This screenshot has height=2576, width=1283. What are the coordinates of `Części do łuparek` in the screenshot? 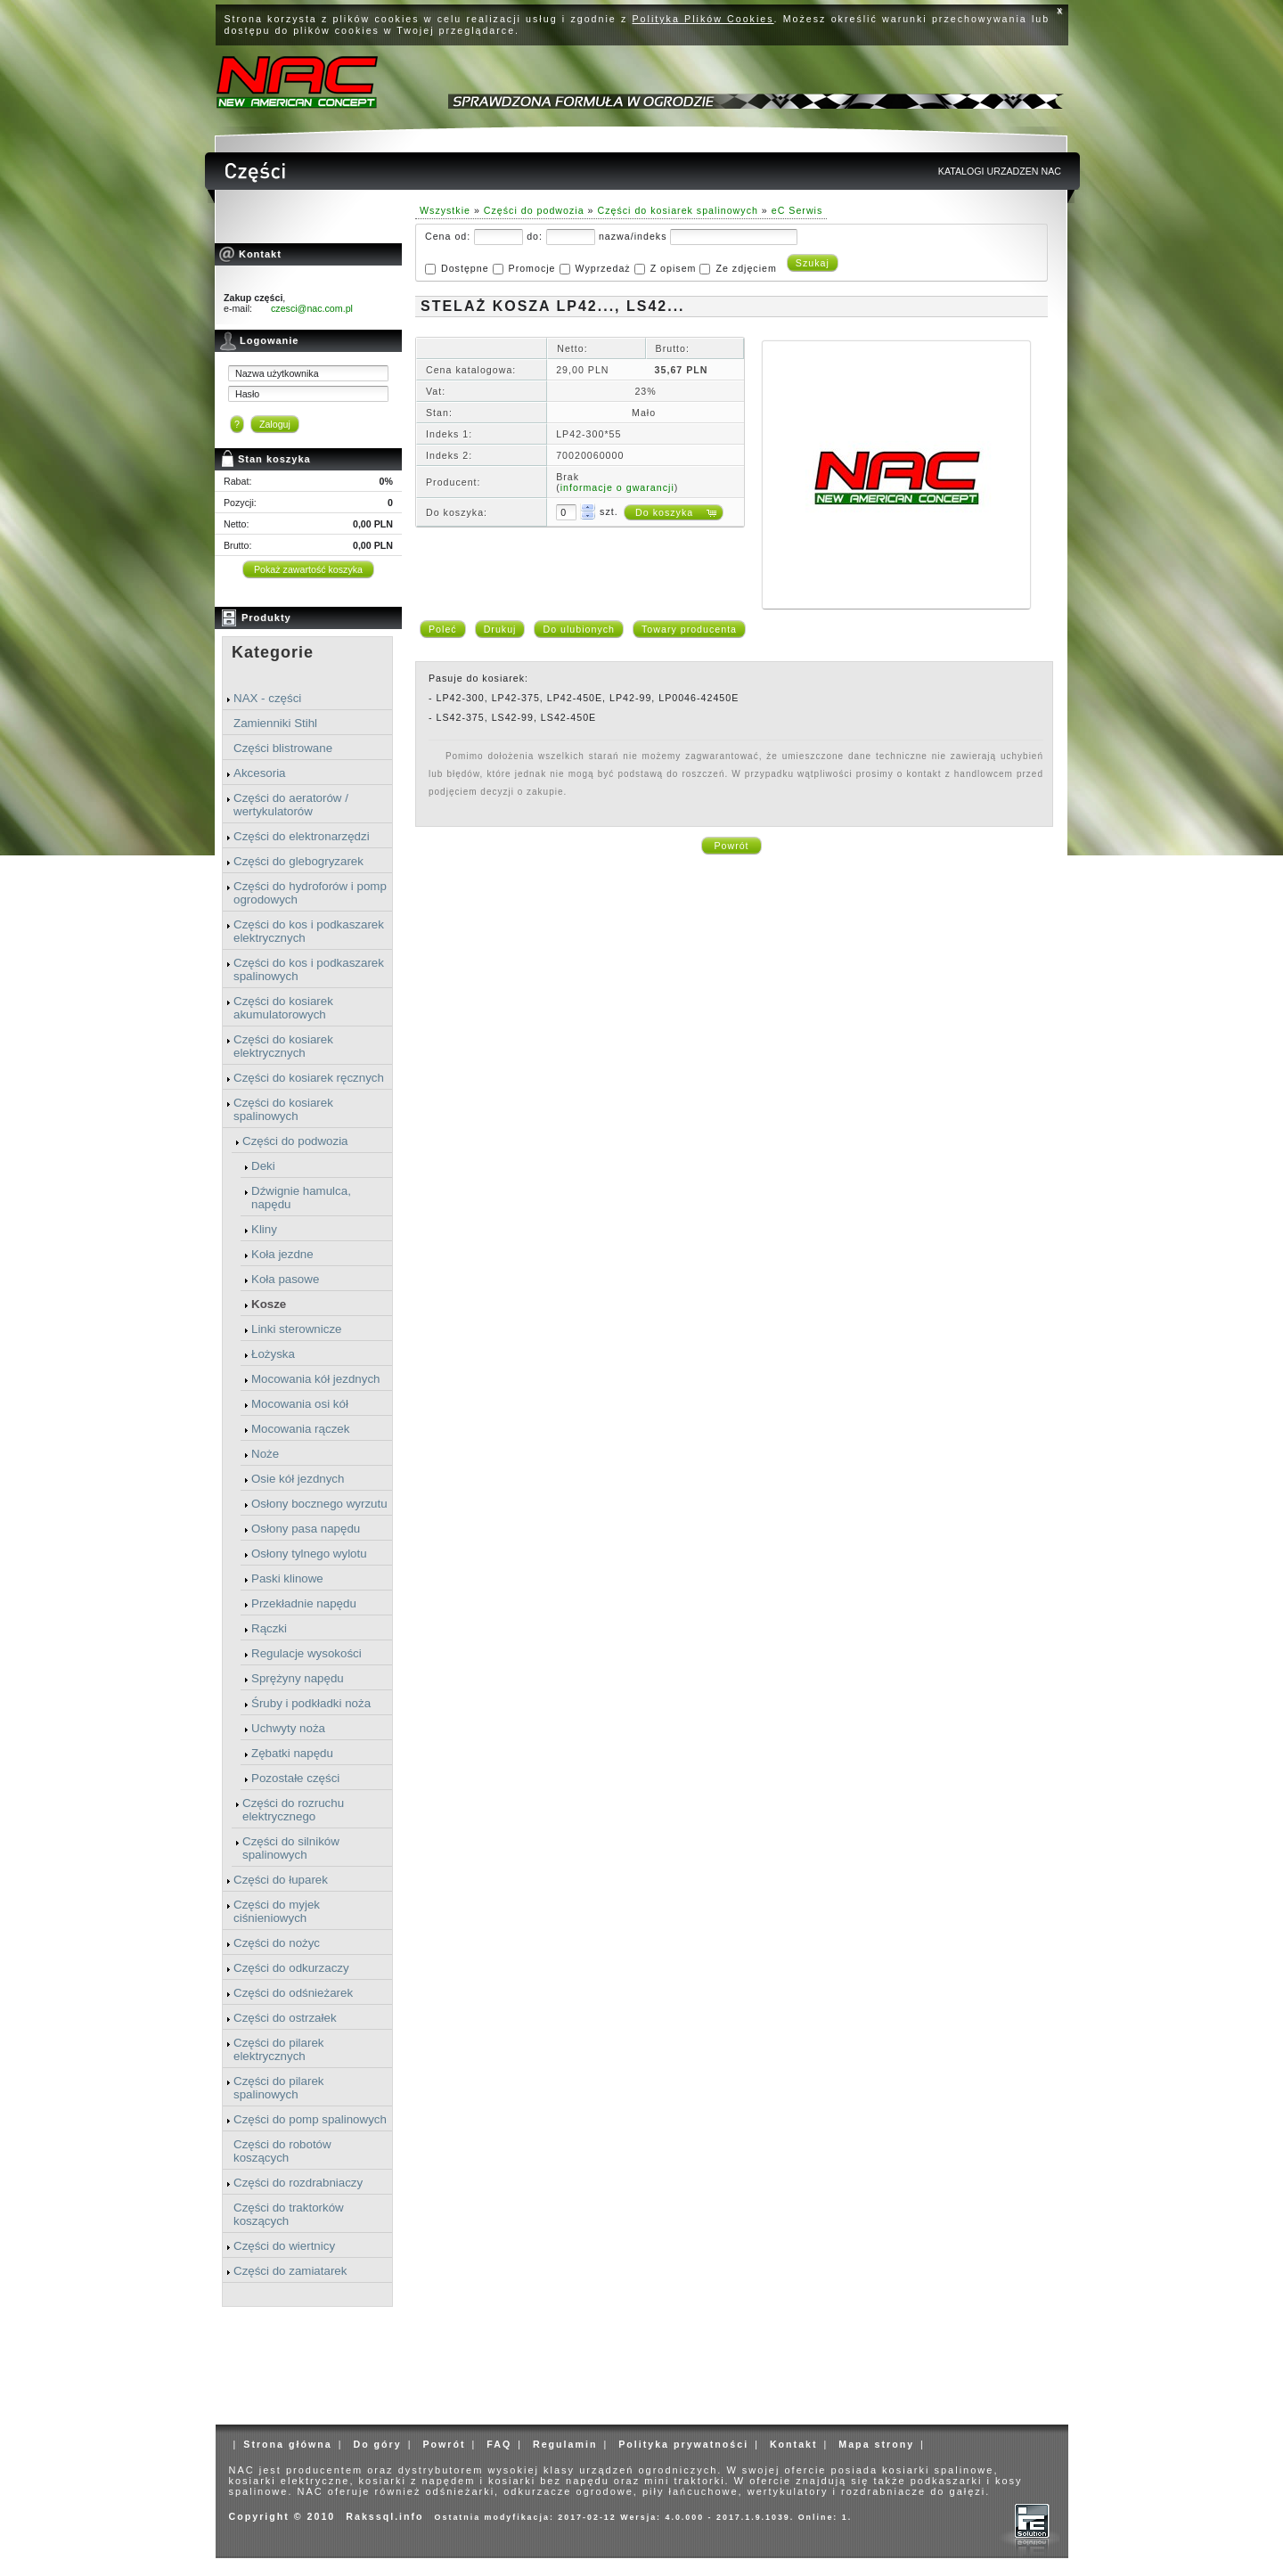 It's located at (280, 1879).